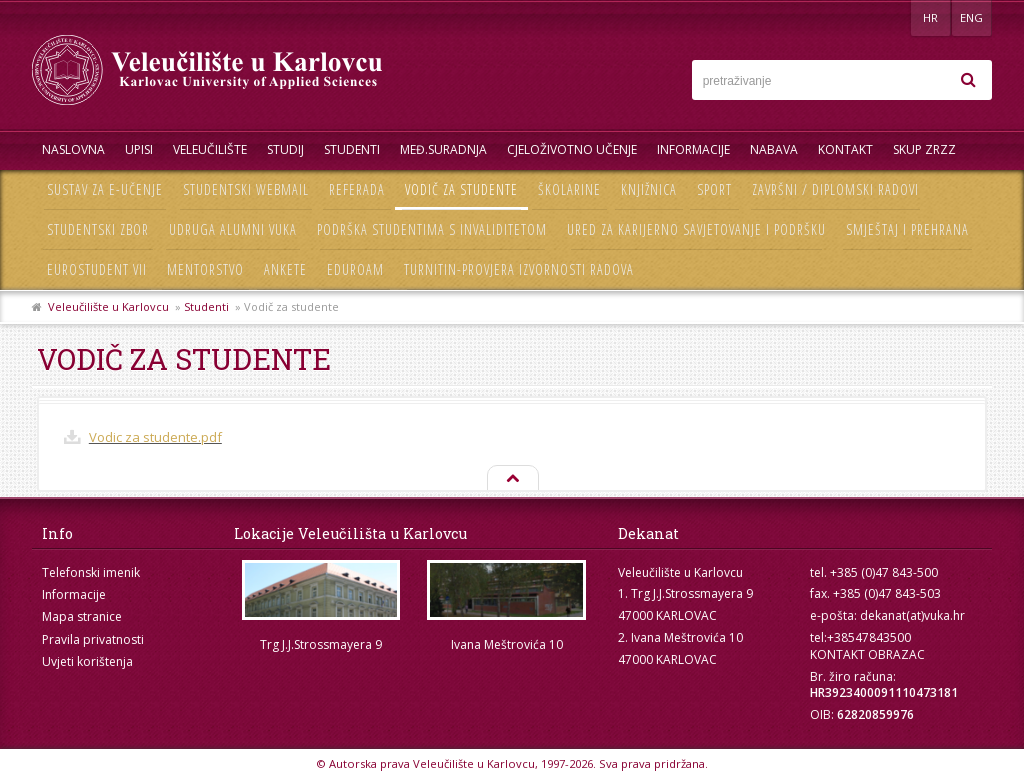 The width and height of the screenshot is (1024, 779). What do you see at coordinates (924, 149) in the screenshot?
I see `Skup ZRZZ` at bounding box center [924, 149].